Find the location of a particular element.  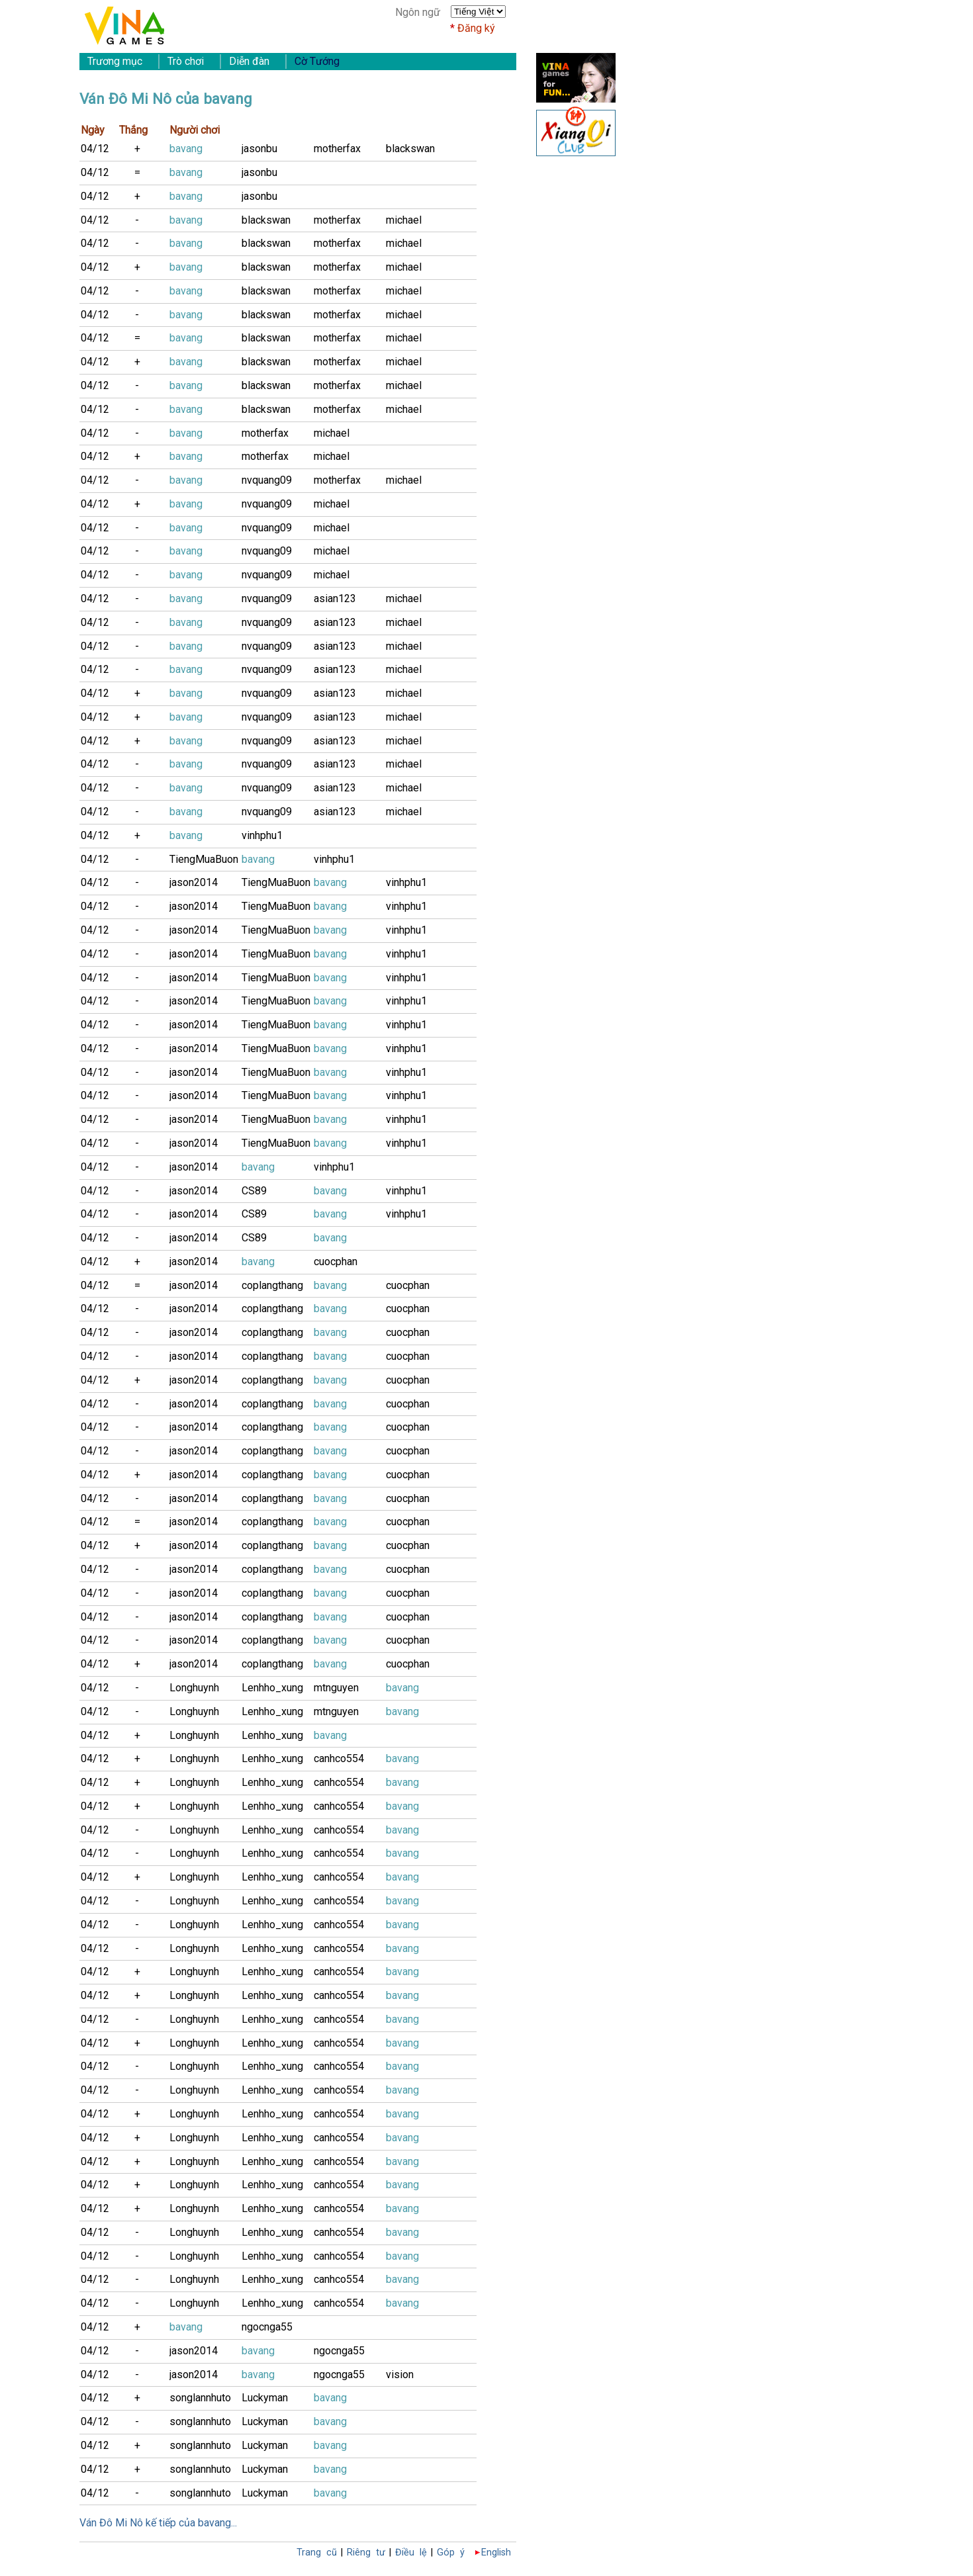

TiengMuaBuon is located at coordinates (203, 859).